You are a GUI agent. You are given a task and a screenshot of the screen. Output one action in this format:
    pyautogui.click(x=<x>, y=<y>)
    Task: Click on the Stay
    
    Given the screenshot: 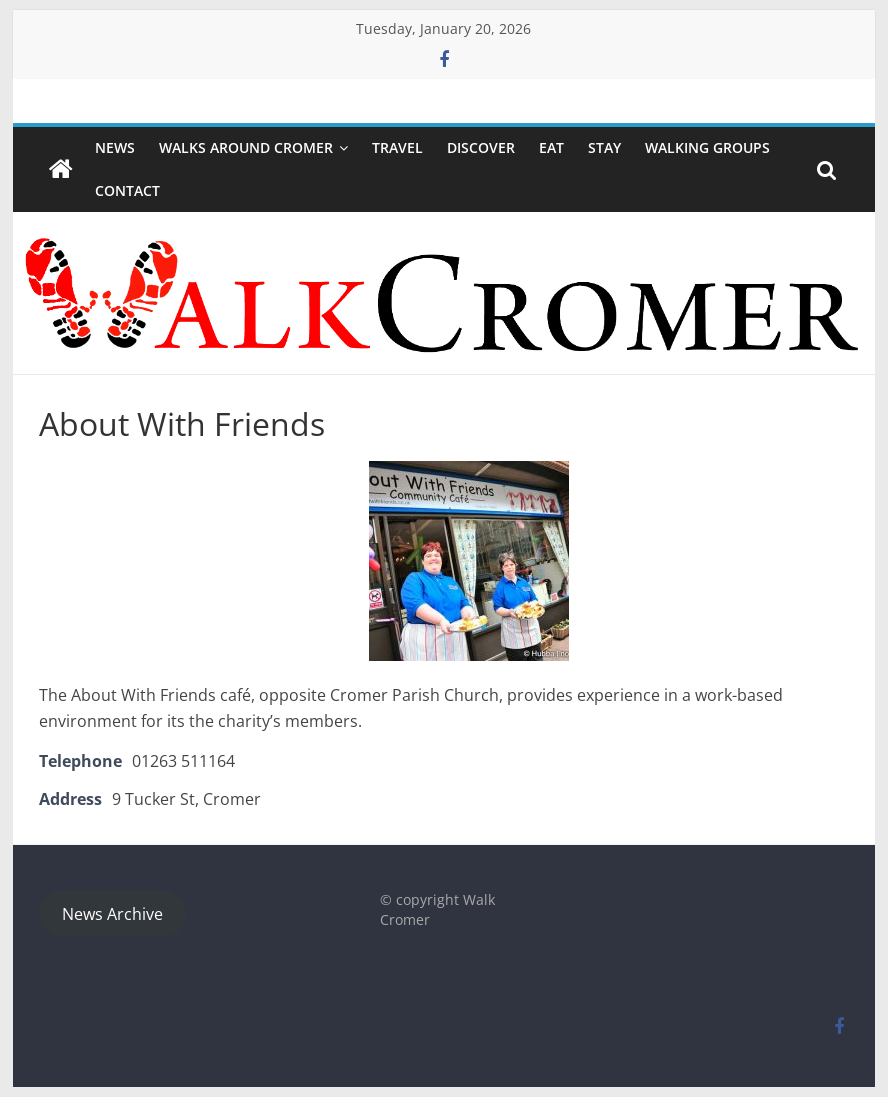 What is the action you would take?
    pyautogui.click(x=604, y=147)
    